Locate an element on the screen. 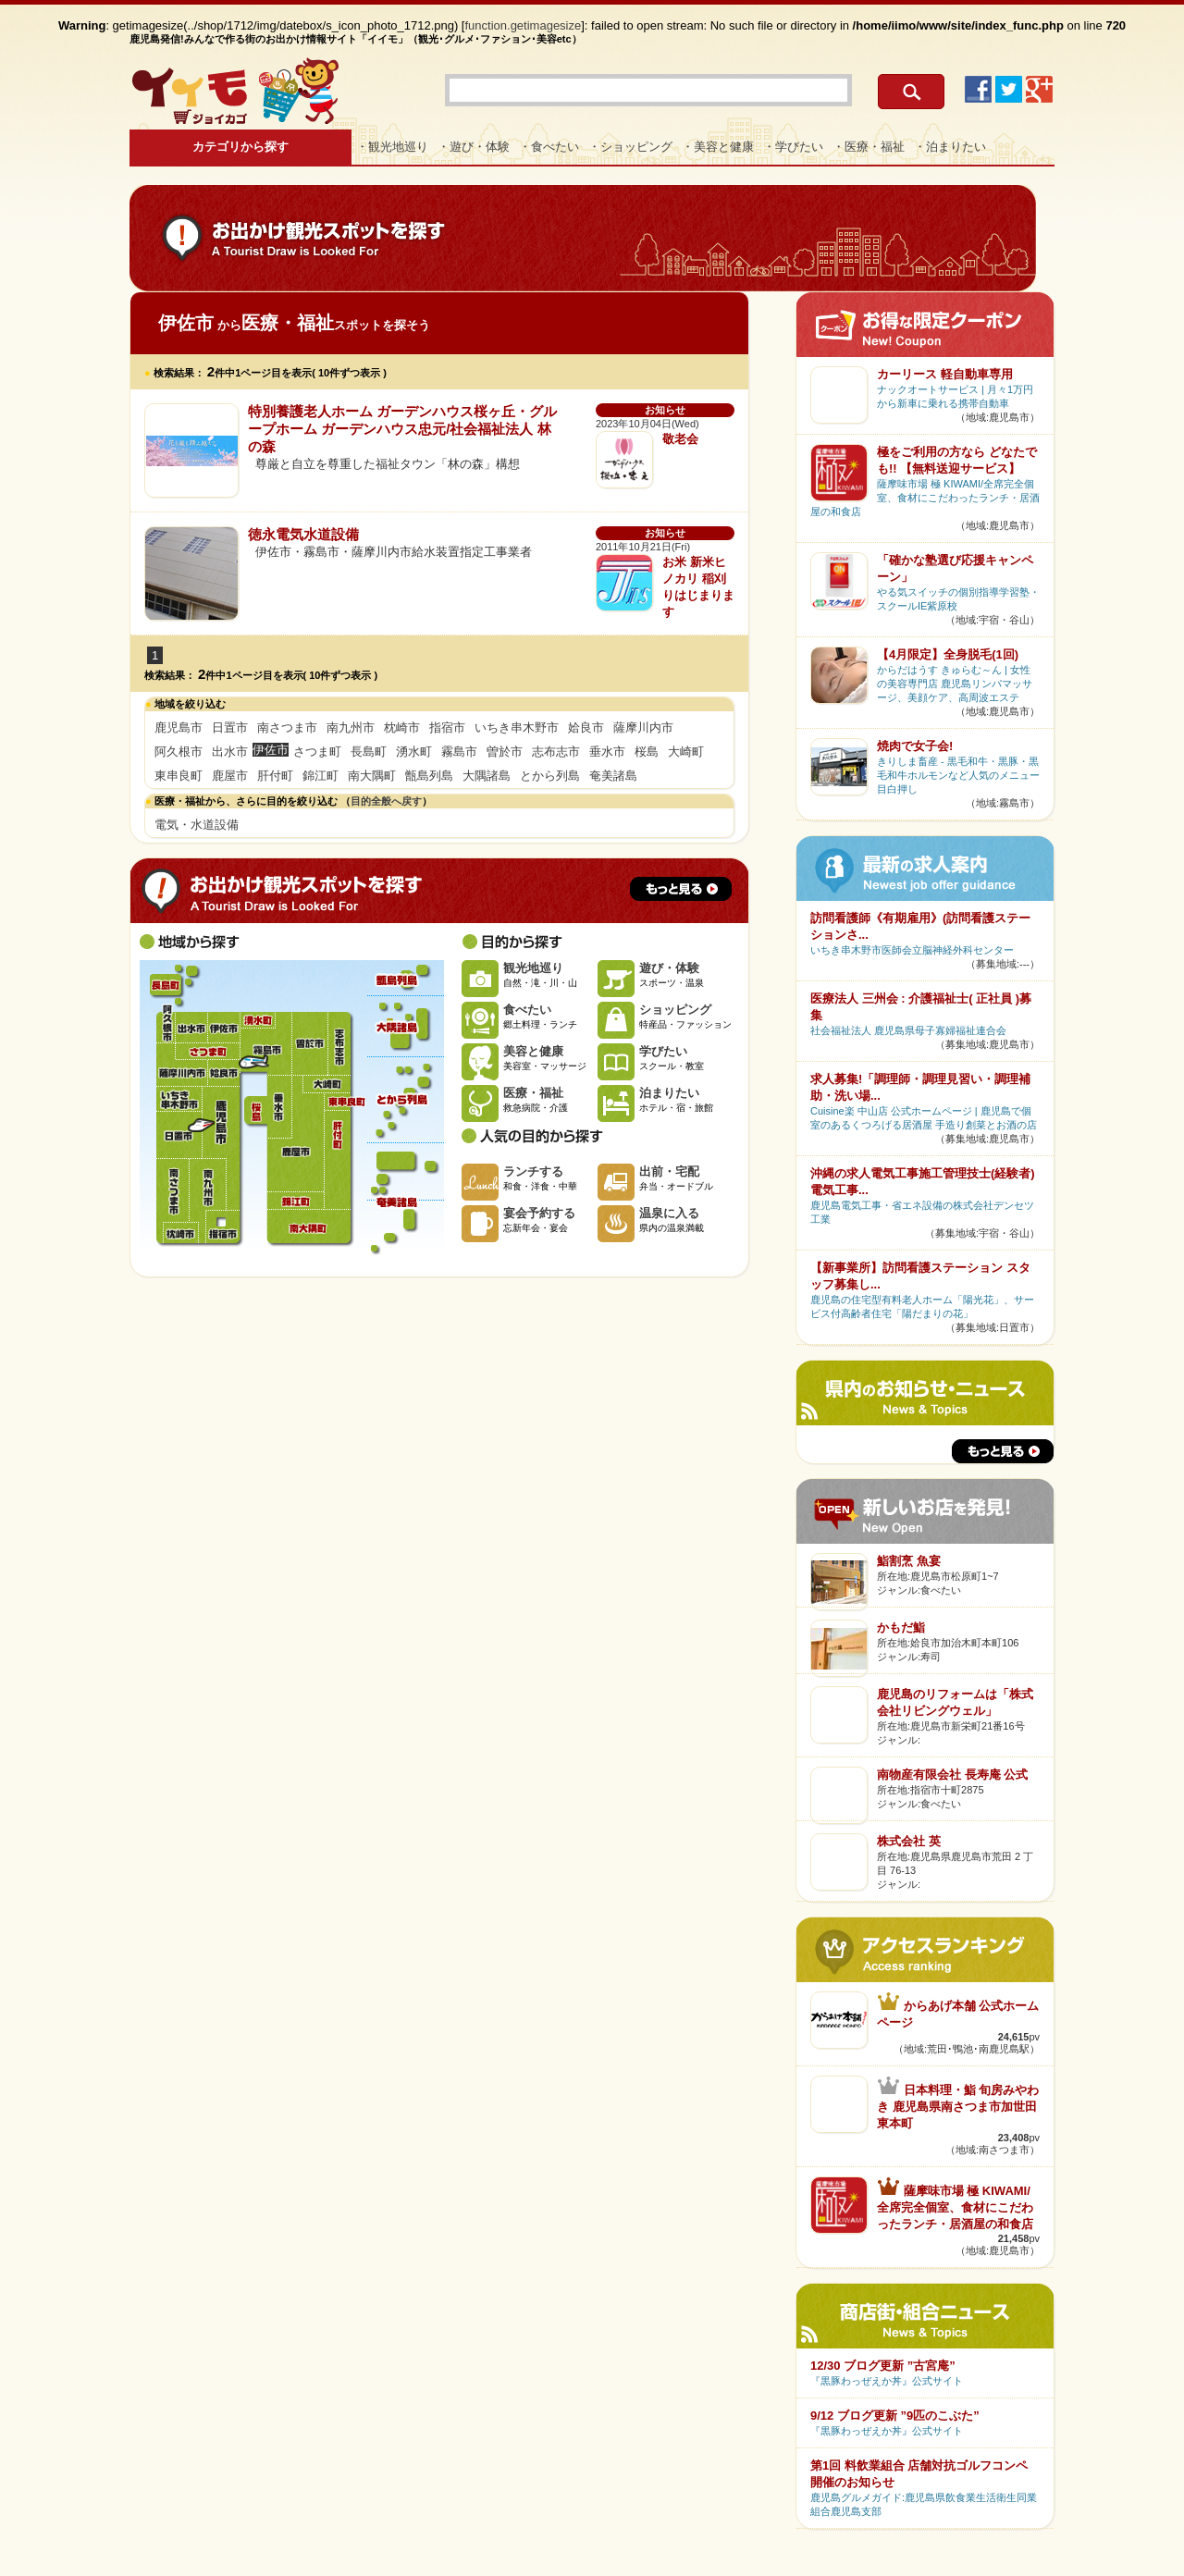  阿久根市 is located at coordinates (178, 751).